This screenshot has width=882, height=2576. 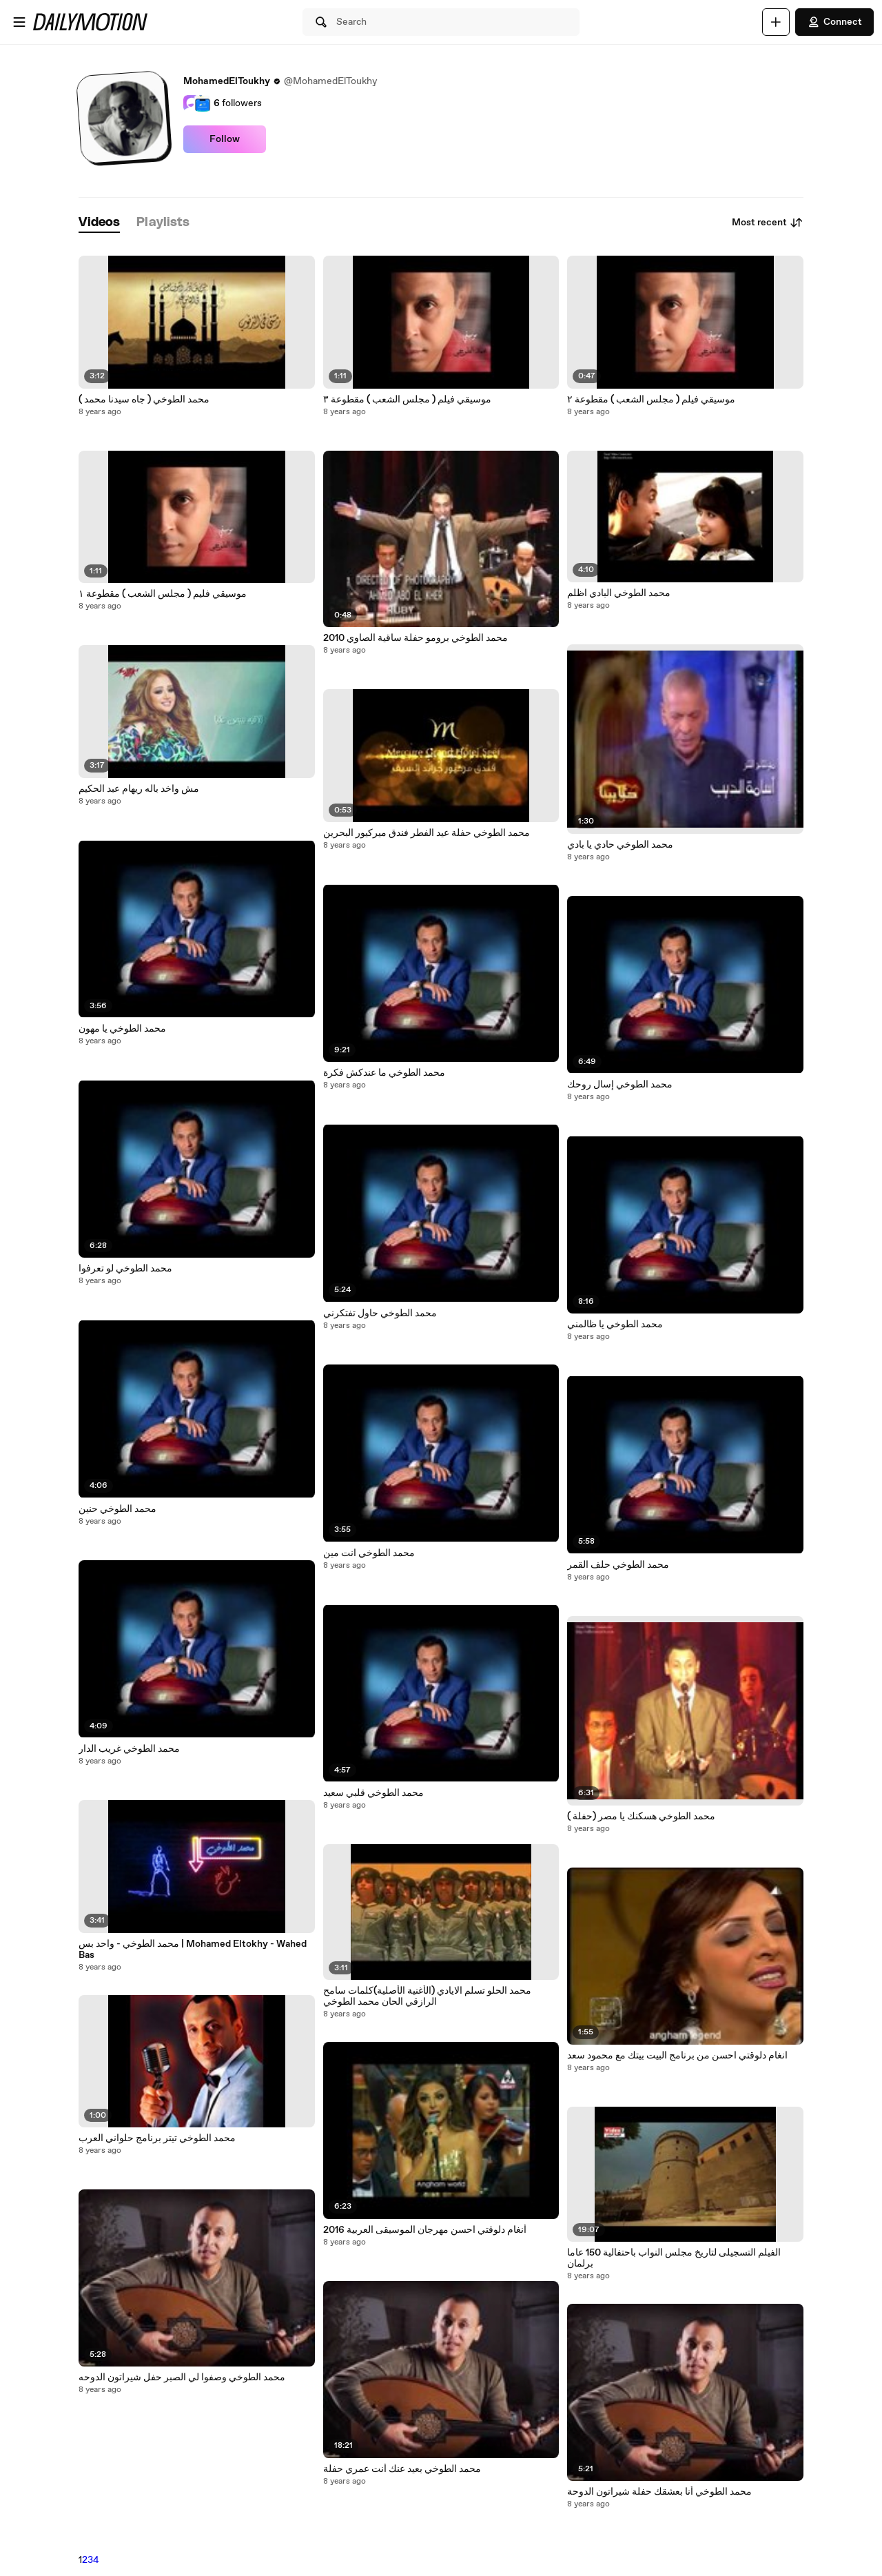 What do you see at coordinates (19, 22) in the screenshot?
I see `[Open menu]` at bounding box center [19, 22].